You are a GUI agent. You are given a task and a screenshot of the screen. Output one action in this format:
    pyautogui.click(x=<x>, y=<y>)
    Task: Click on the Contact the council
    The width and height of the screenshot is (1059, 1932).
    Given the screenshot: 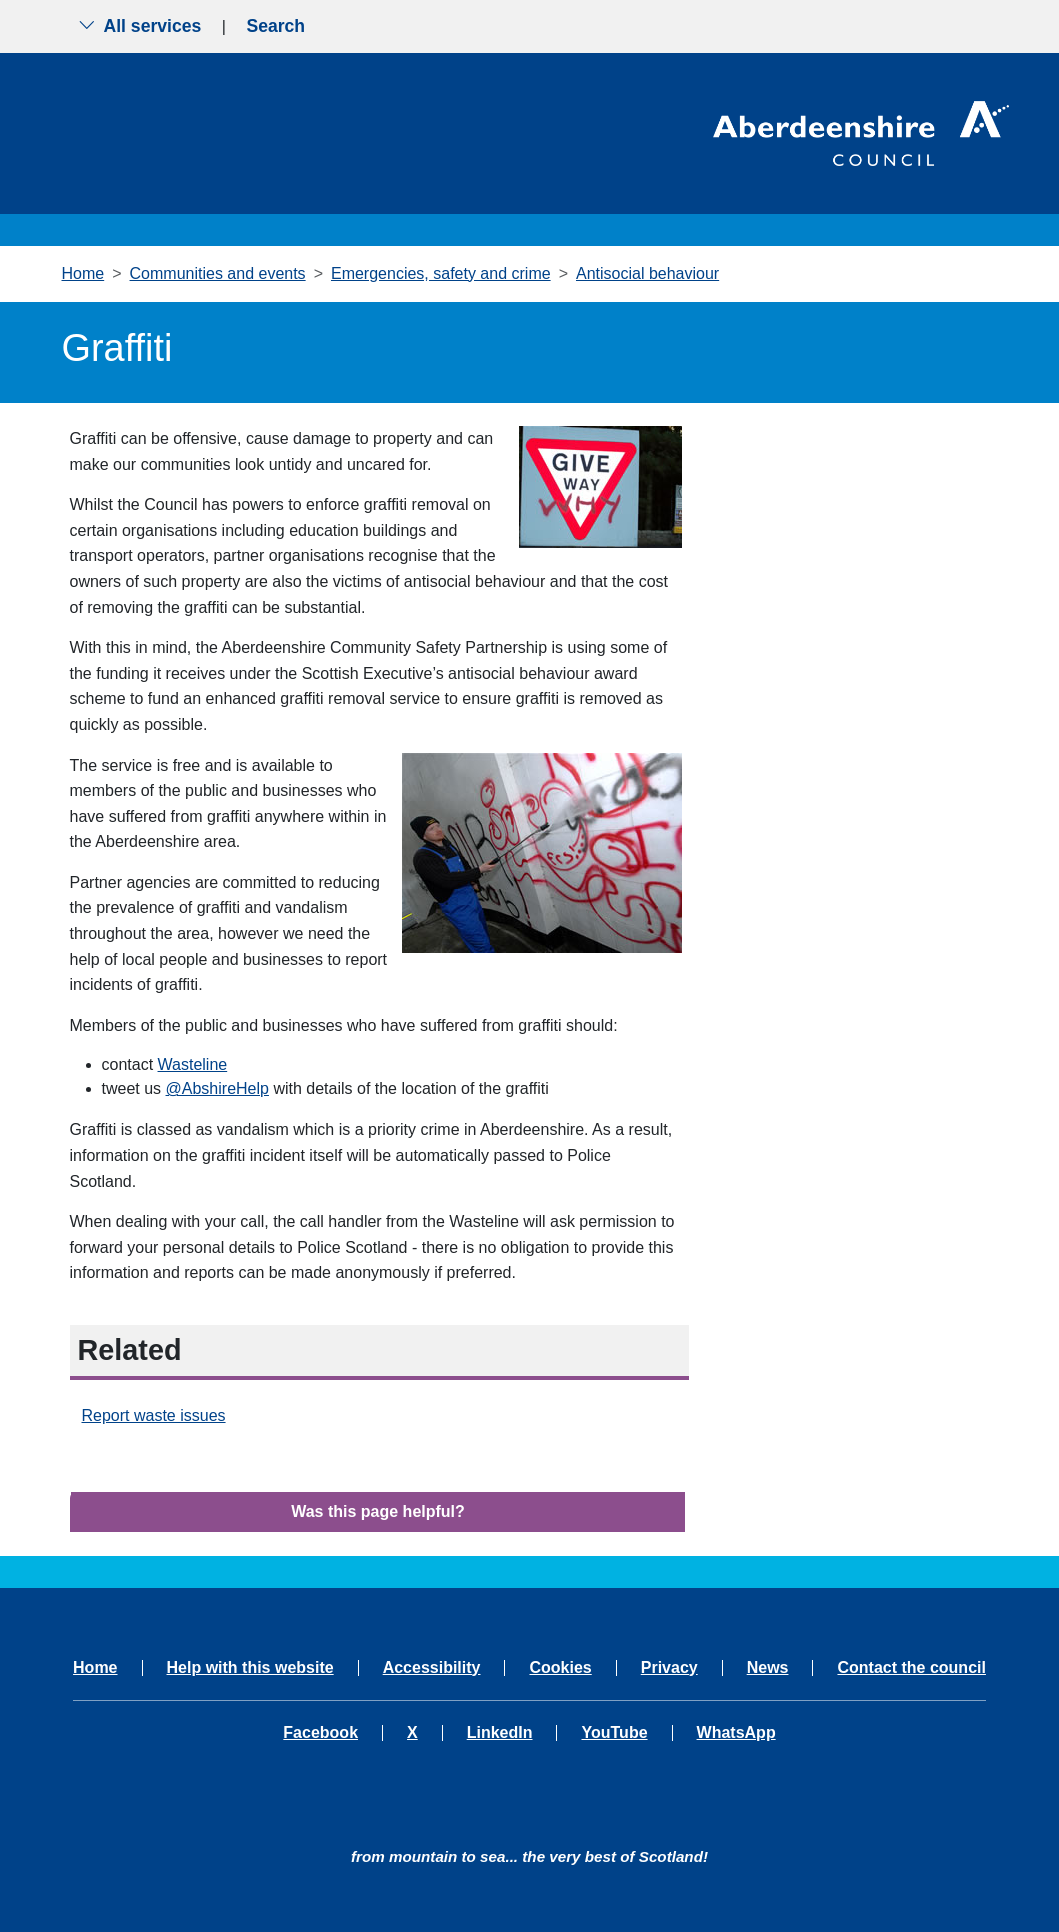 What is the action you would take?
    pyautogui.click(x=911, y=1668)
    